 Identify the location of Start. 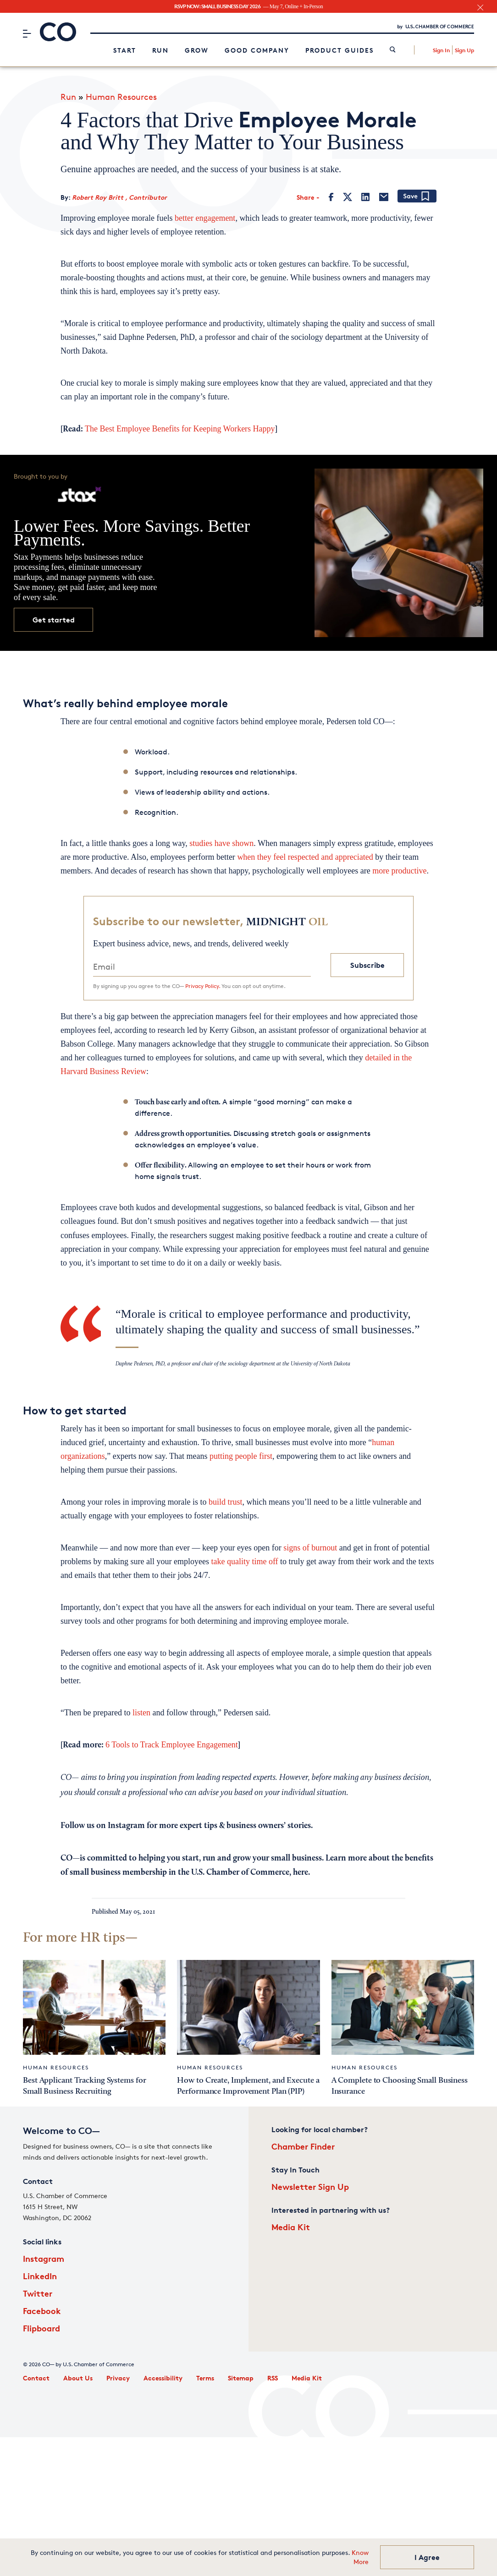
(124, 50).